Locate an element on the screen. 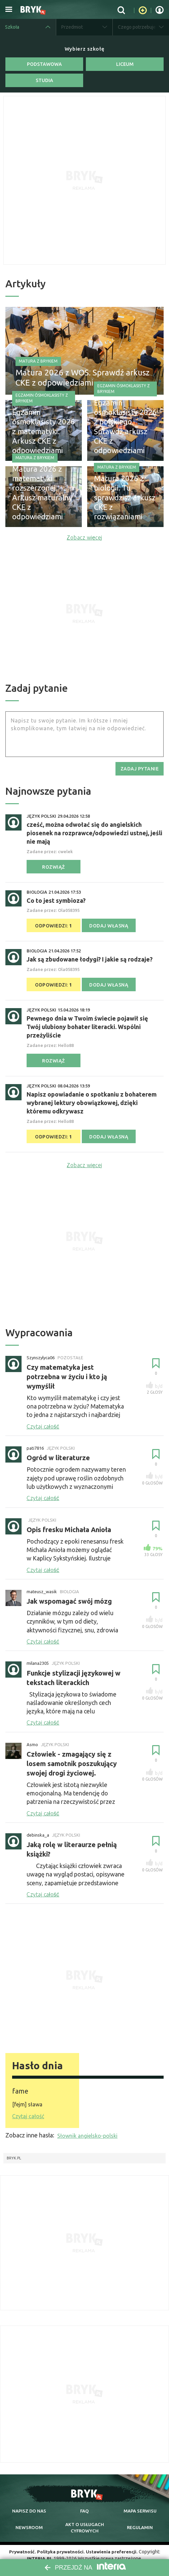 The height and width of the screenshot is (2576, 169). Prywatność. is located at coordinates (21, 2545).